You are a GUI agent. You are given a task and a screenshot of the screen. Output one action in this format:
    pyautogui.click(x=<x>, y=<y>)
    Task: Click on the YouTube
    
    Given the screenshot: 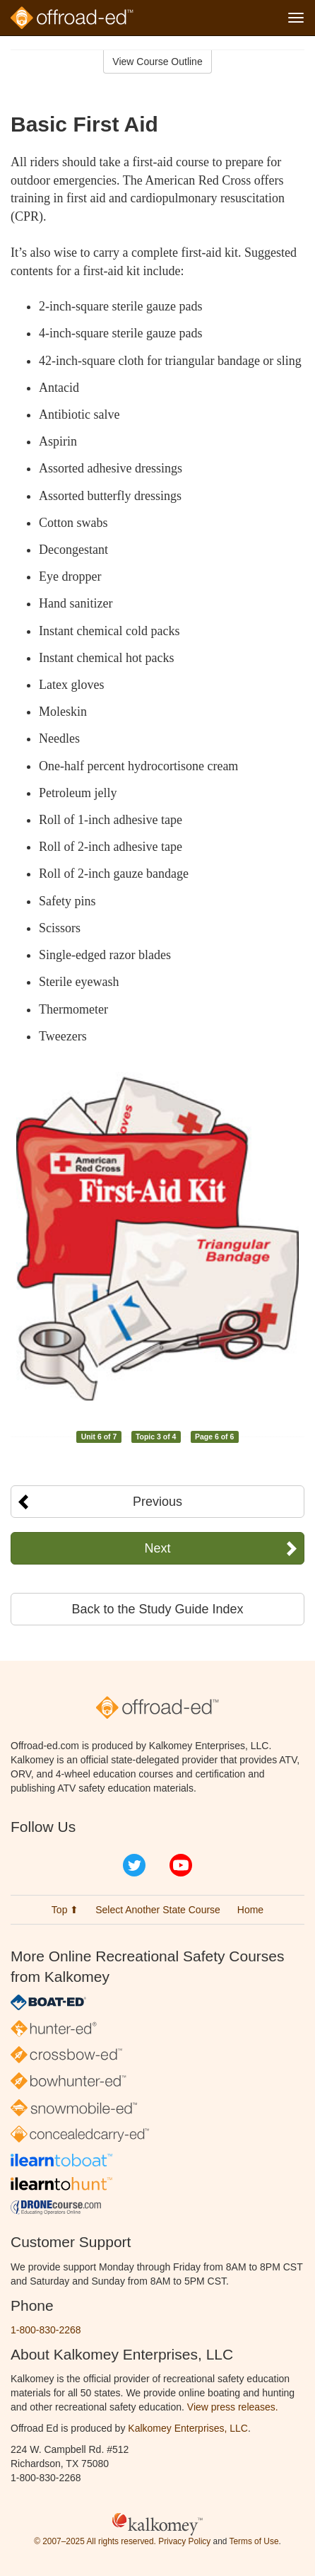 What is the action you would take?
    pyautogui.click(x=181, y=1865)
    